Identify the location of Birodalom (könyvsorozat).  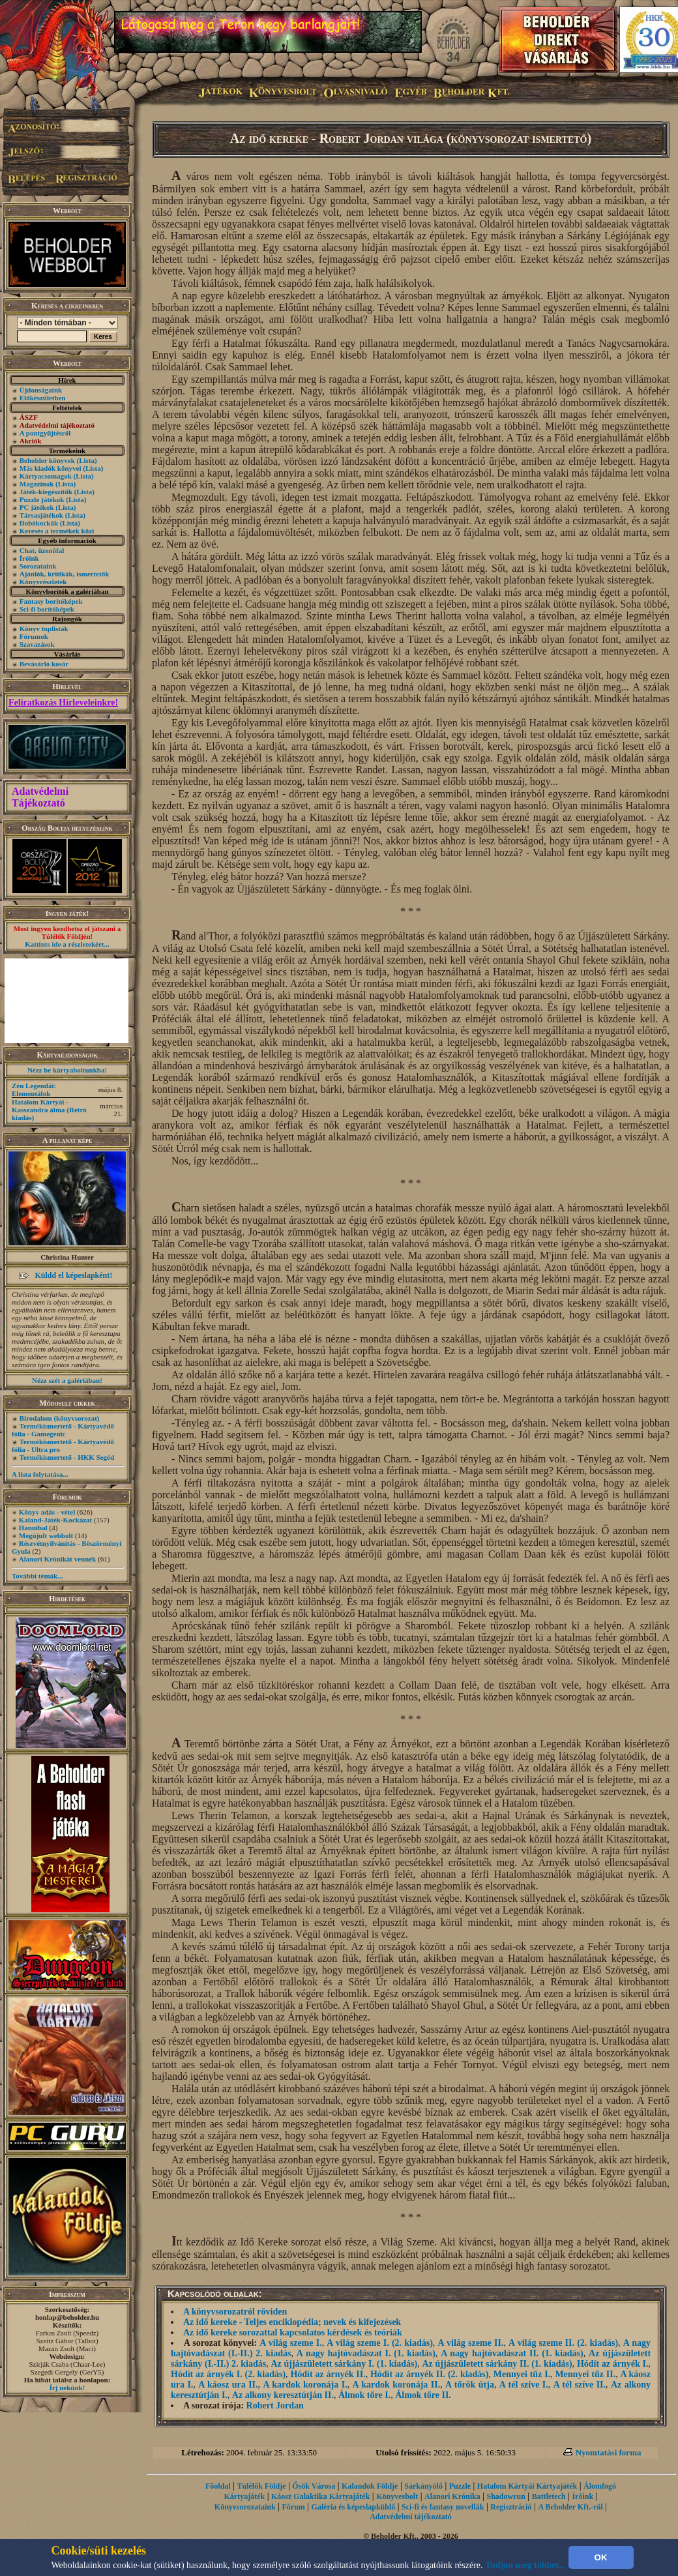
(60, 1418).